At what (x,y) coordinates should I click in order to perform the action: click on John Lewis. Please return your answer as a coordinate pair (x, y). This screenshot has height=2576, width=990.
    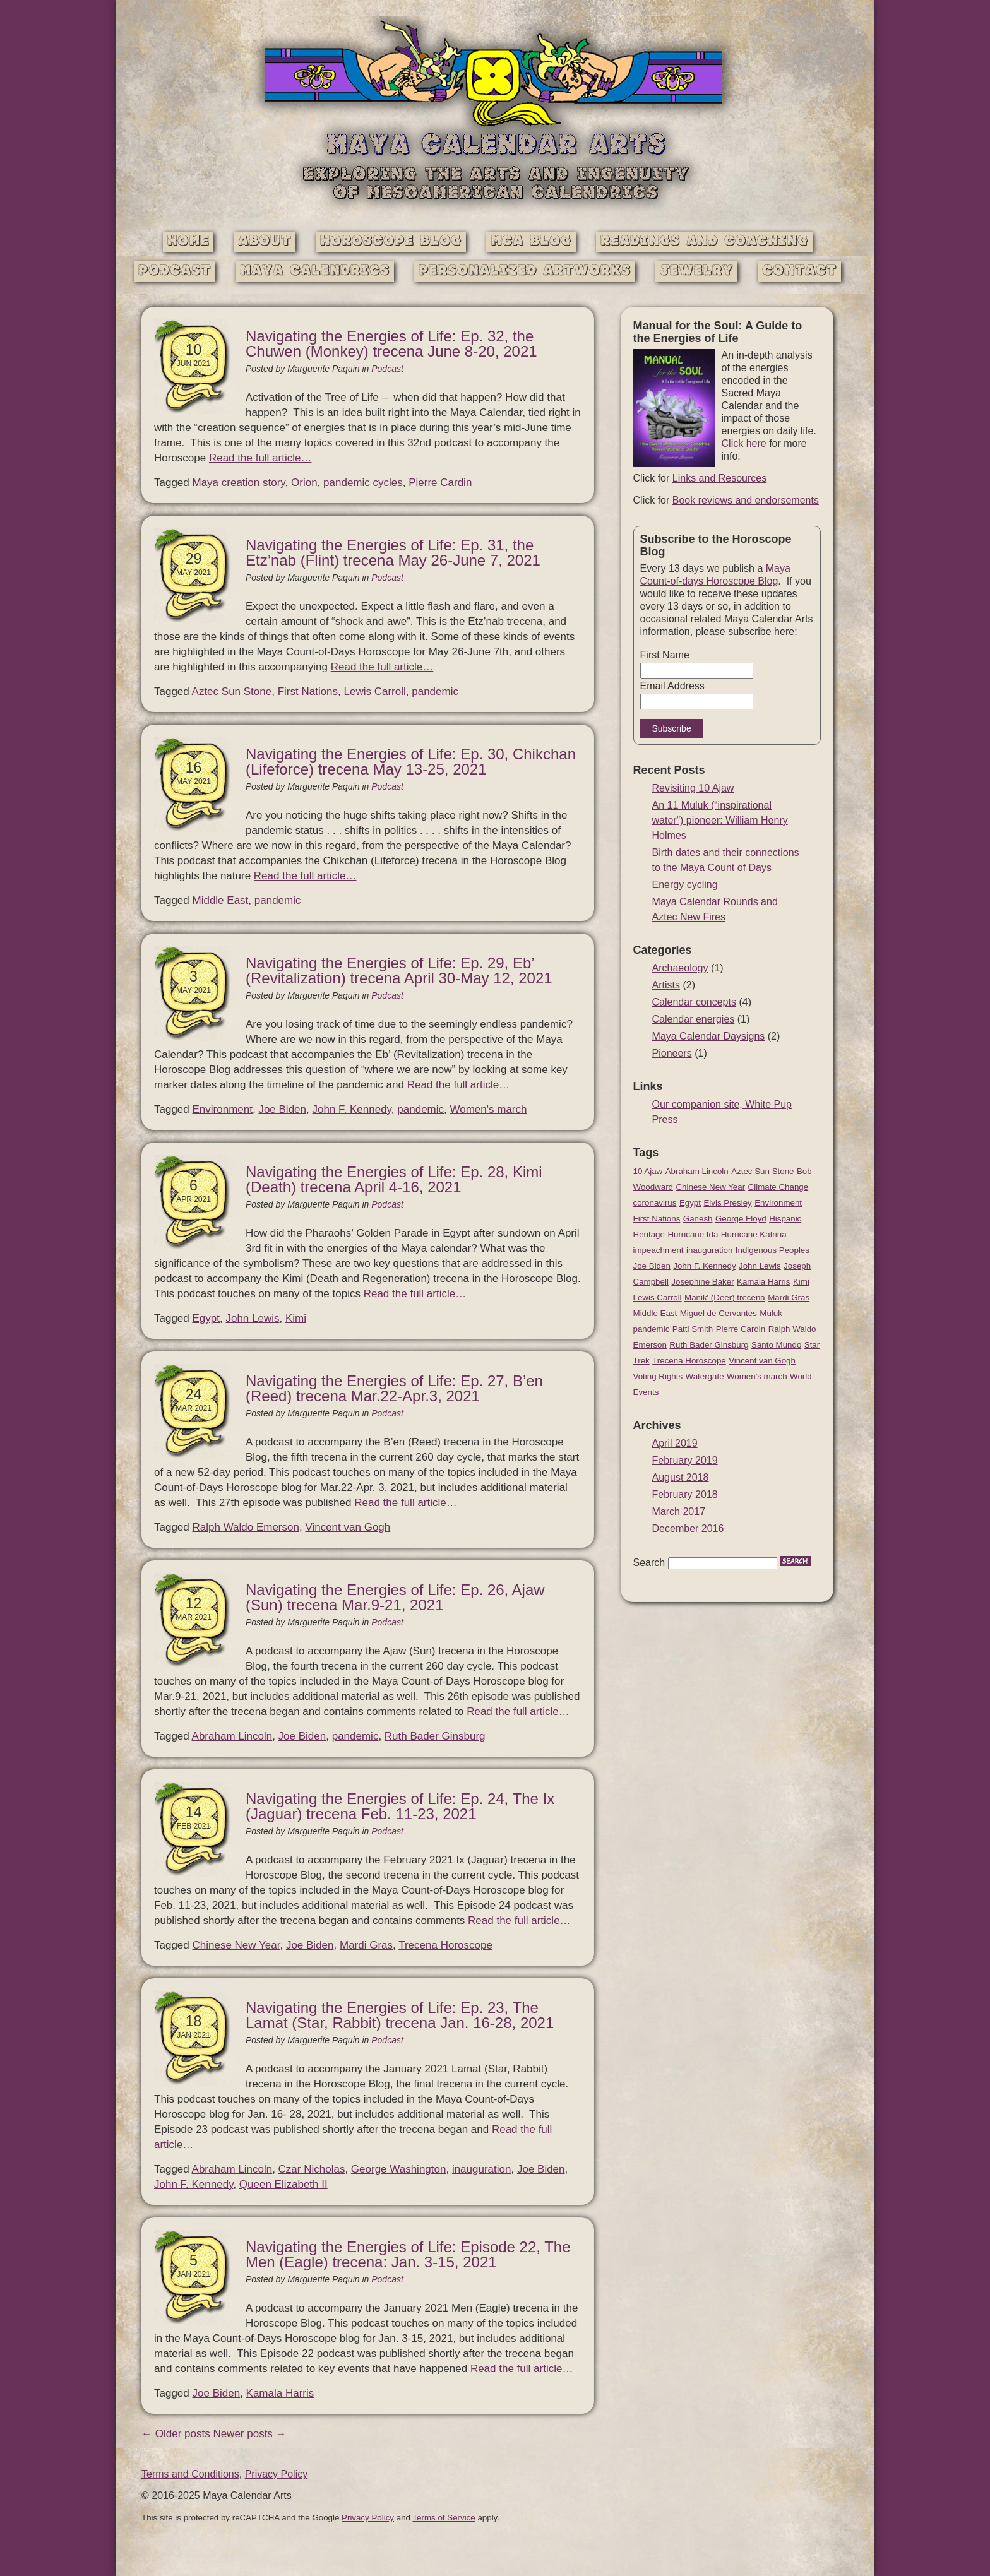
    Looking at the image, I should click on (252, 1318).